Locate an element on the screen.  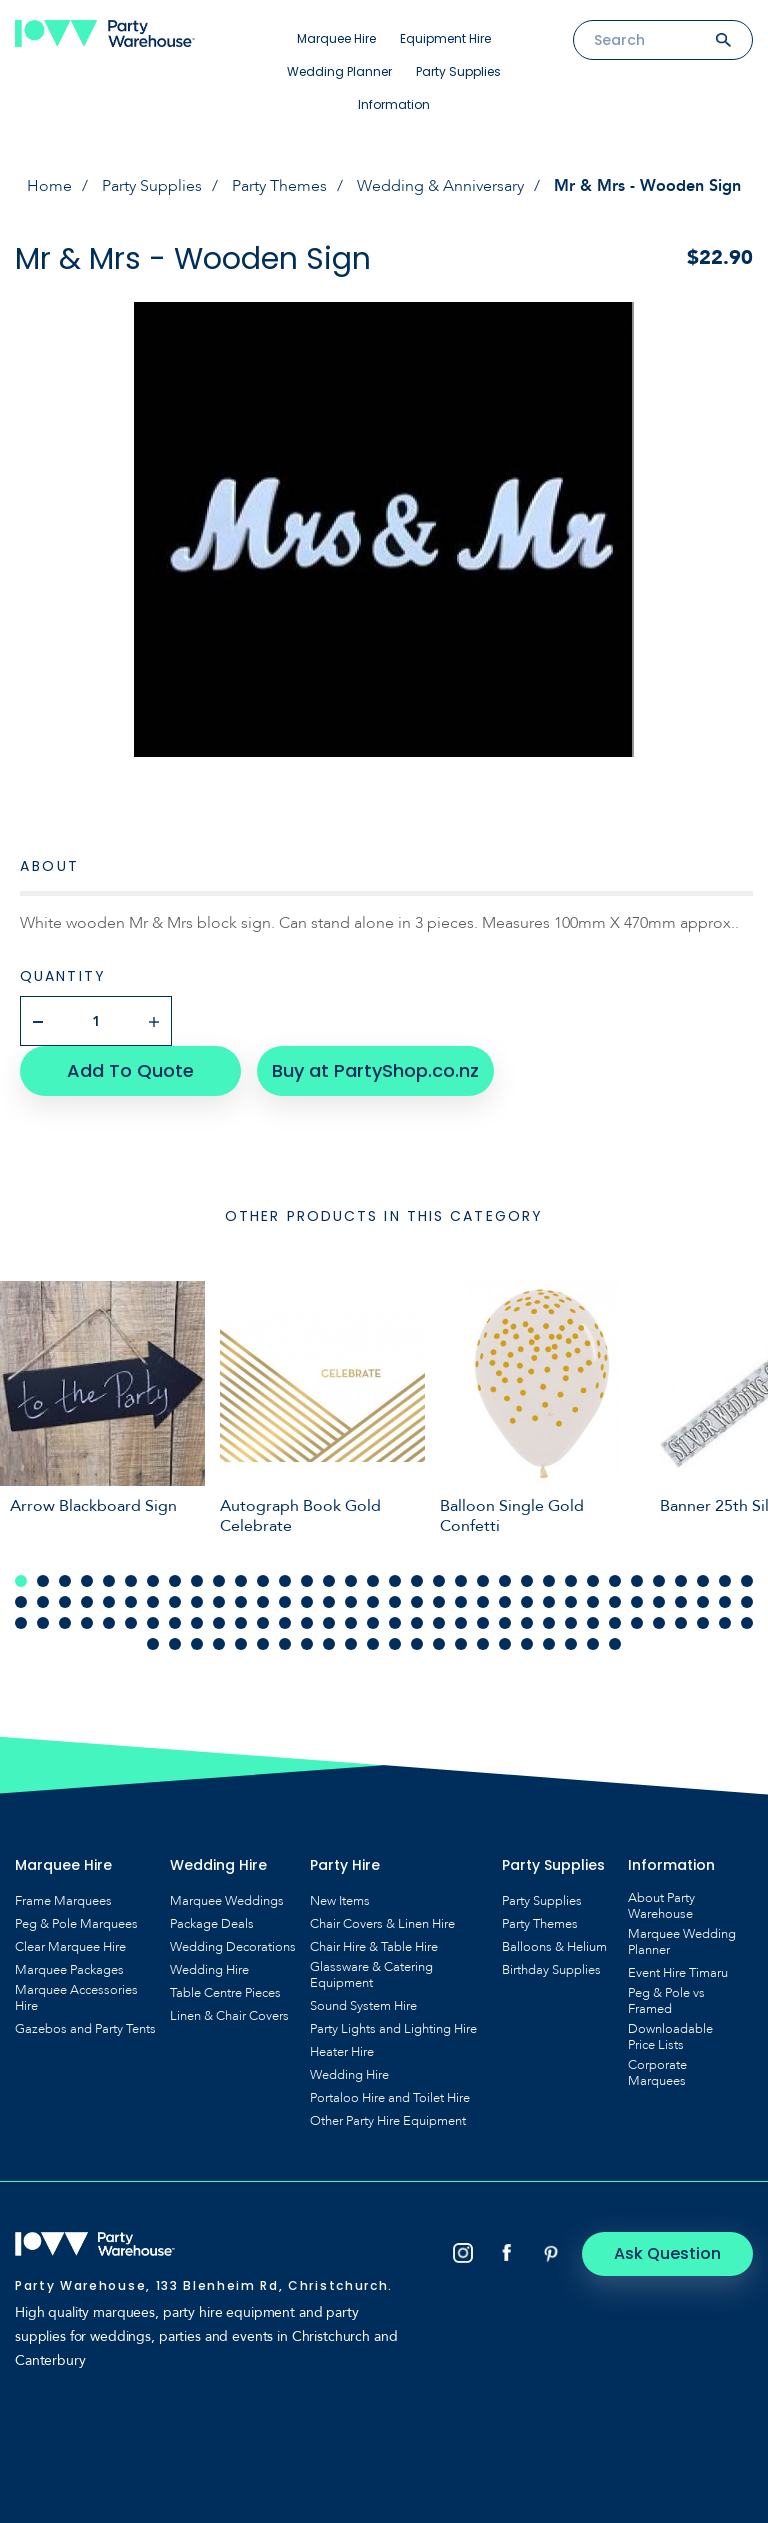
Linen & Chair Covers is located at coordinates (229, 2016).